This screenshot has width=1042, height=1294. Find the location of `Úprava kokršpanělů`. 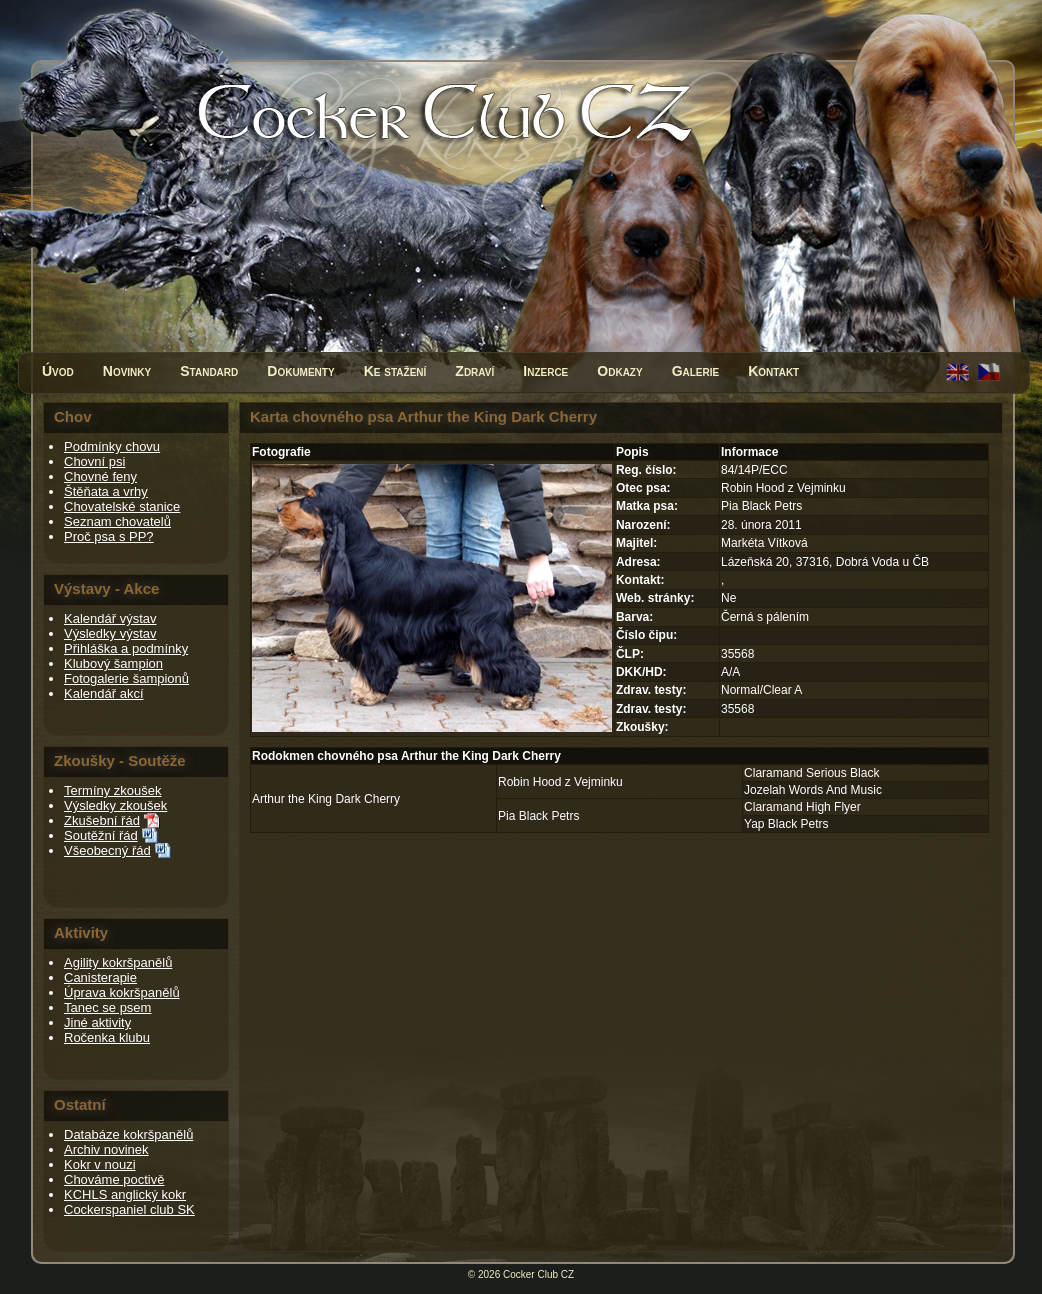

Úprava kokršpanělů is located at coordinates (122, 992).